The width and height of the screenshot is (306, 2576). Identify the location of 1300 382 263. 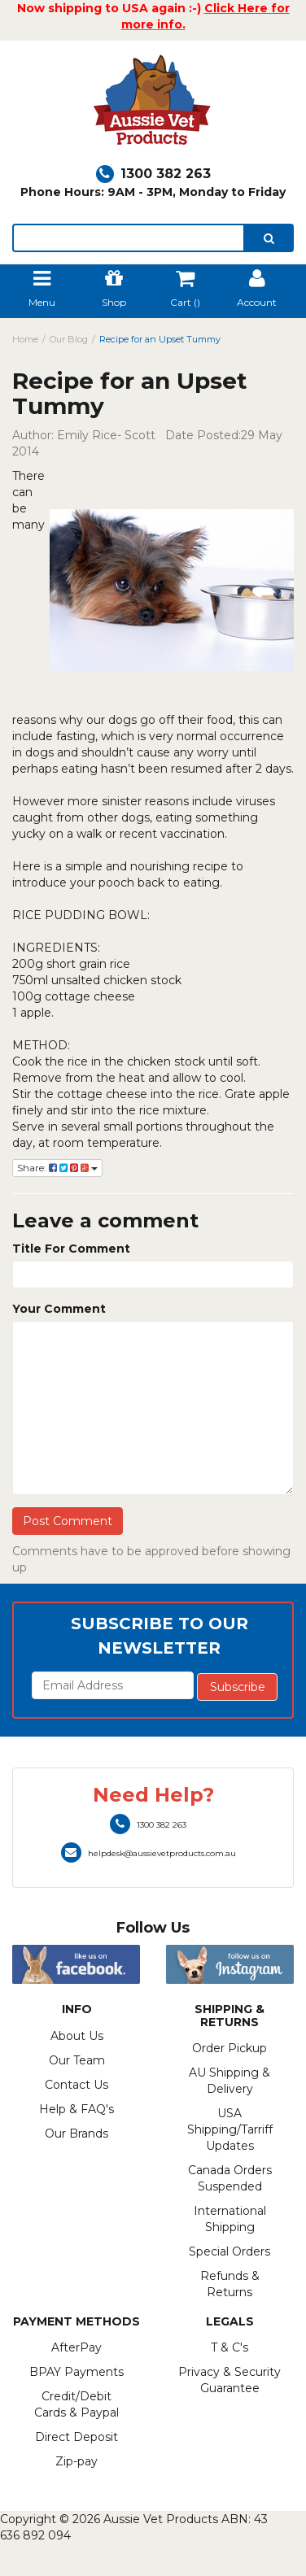
(153, 173).